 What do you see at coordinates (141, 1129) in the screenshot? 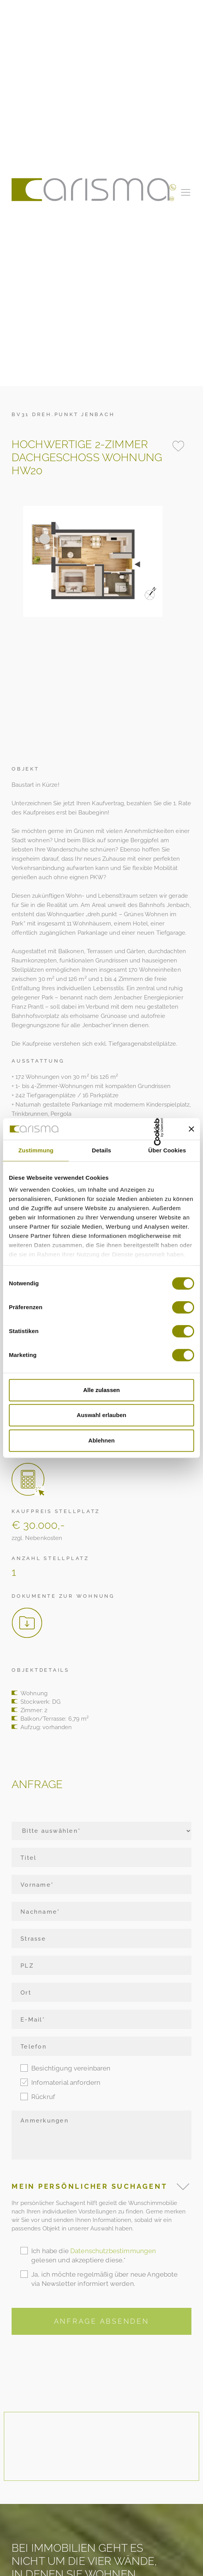
I see `[Cookiebot von Usercentrics - öffnet in einem neuen Fenster]` at bounding box center [141, 1129].